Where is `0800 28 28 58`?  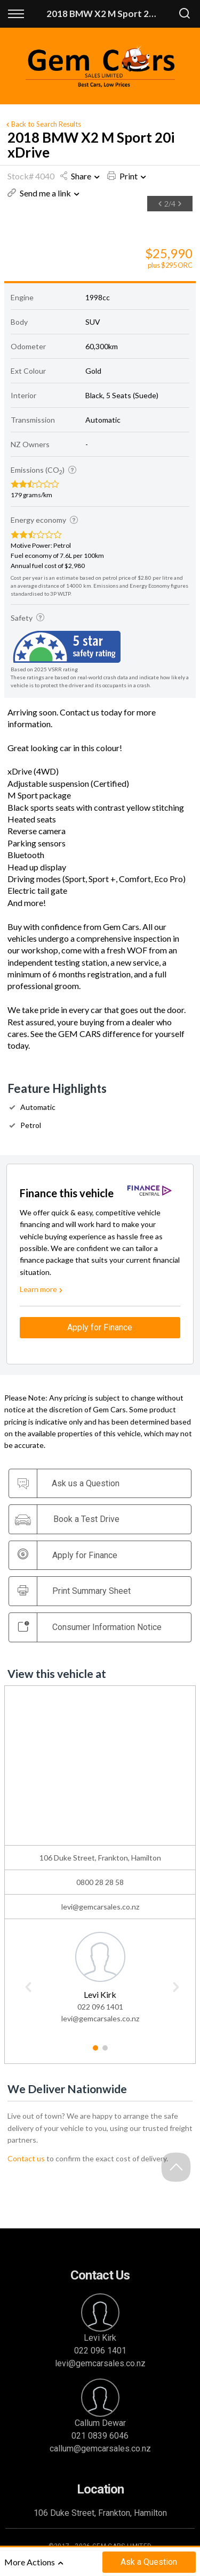 0800 28 28 58 is located at coordinates (100, 1882).